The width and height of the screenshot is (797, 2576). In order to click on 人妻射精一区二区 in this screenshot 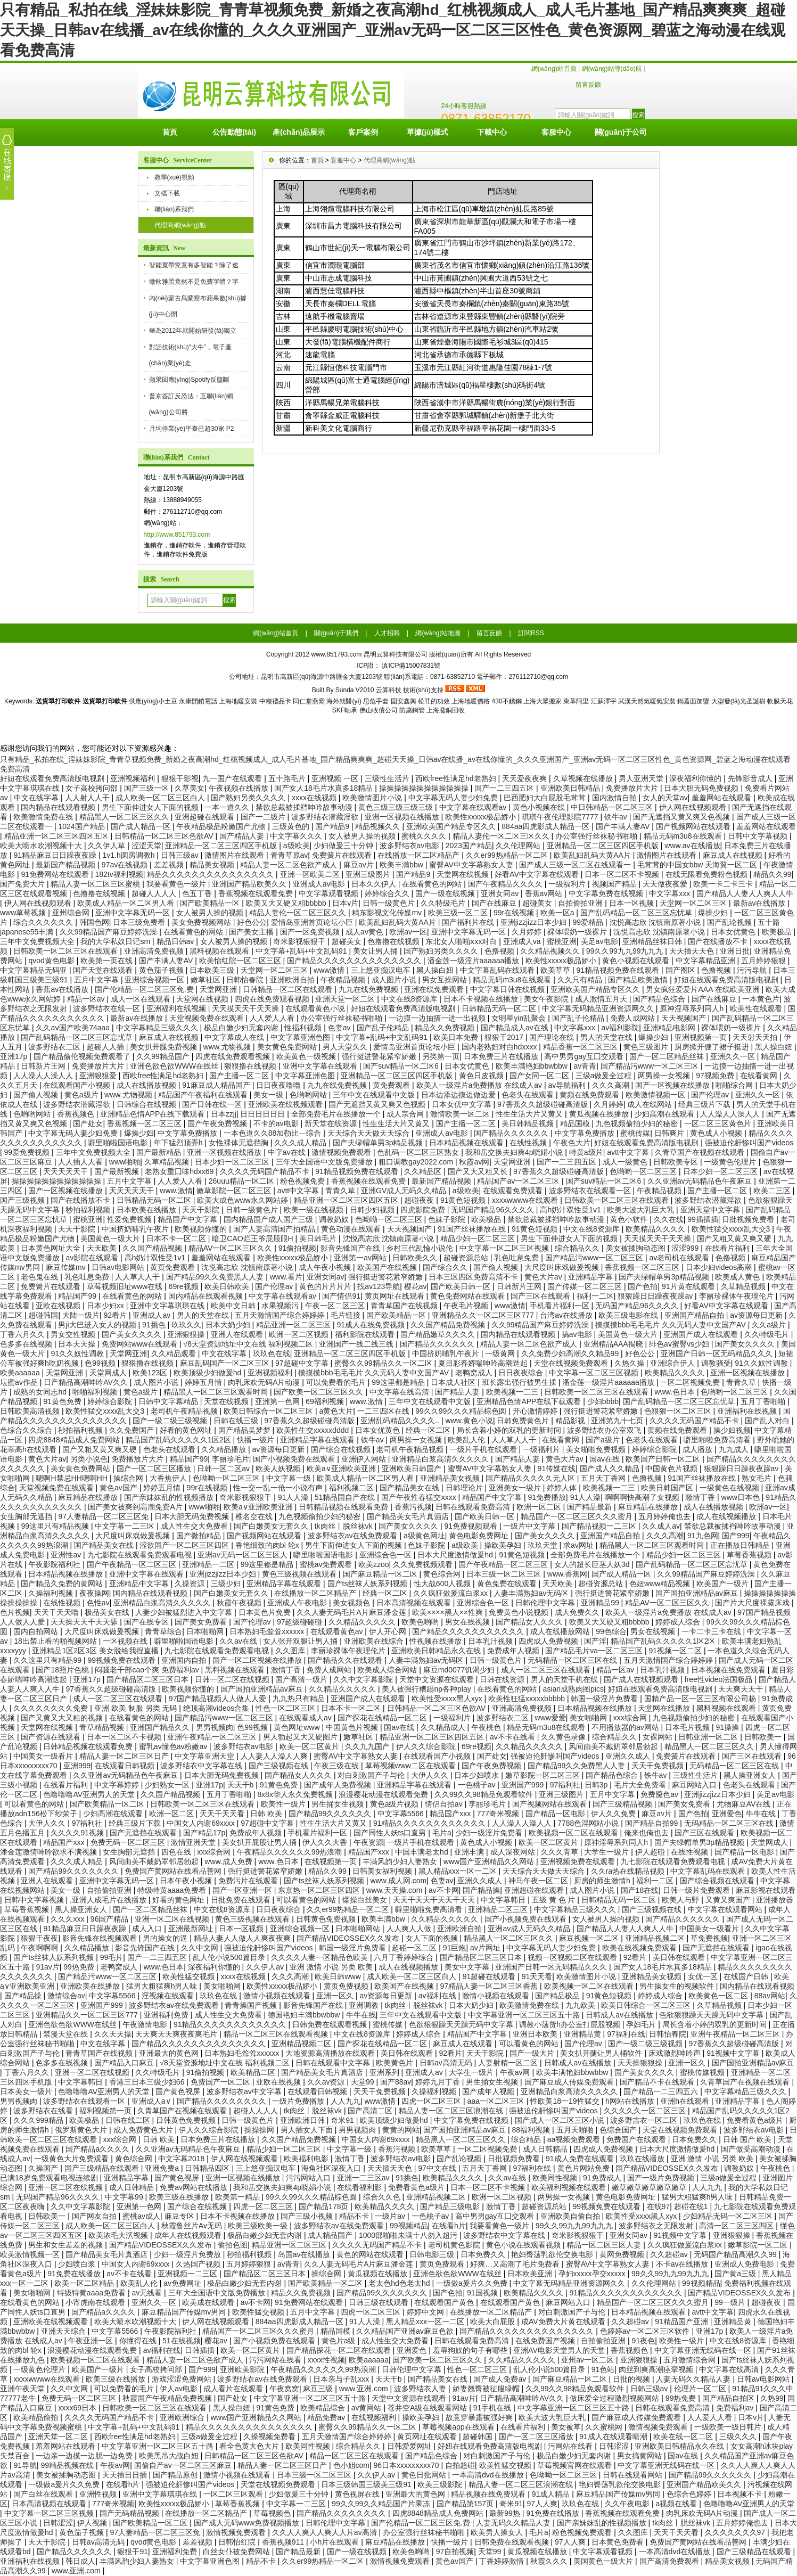, I will do `click(509, 2062)`.